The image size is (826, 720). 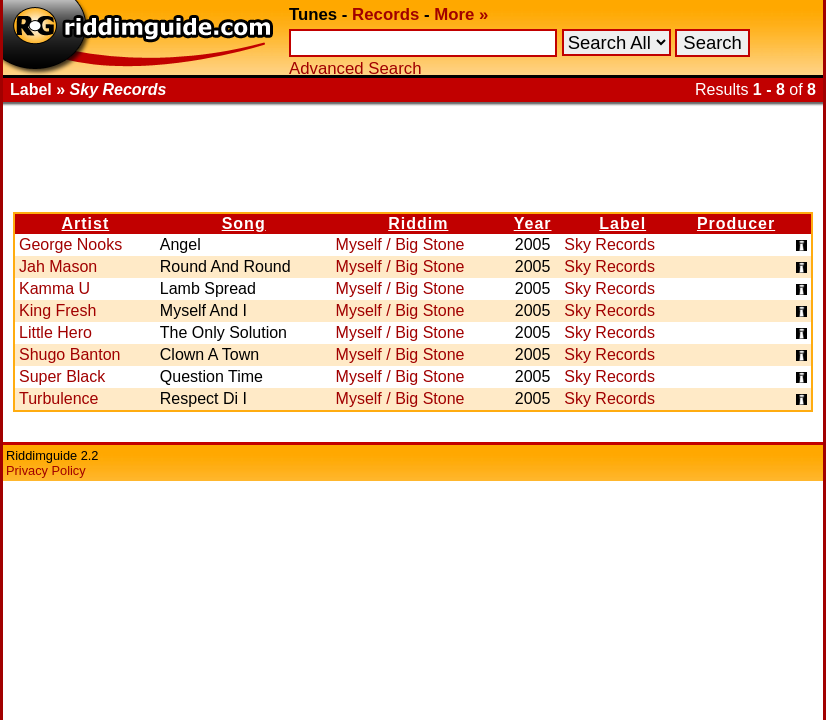 What do you see at coordinates (62, 376) in the screenshot?
I see `Super Black` at bounding box center [62, 376].